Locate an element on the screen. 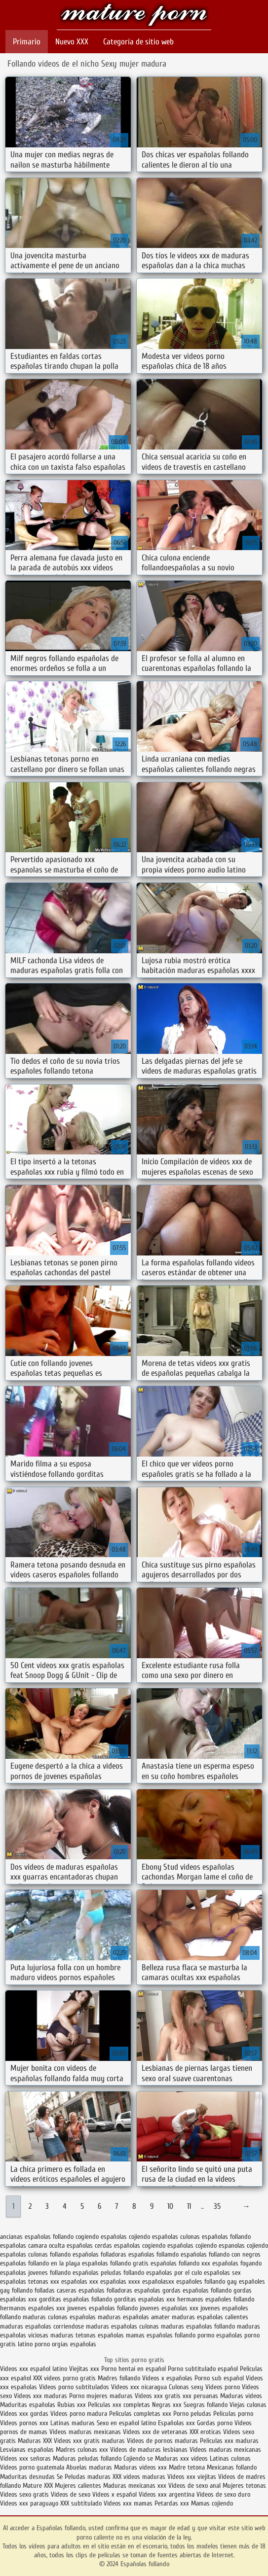 The image size is (268, 2576). Videos maduras mexicanas is located at coordinates (85, 2432).